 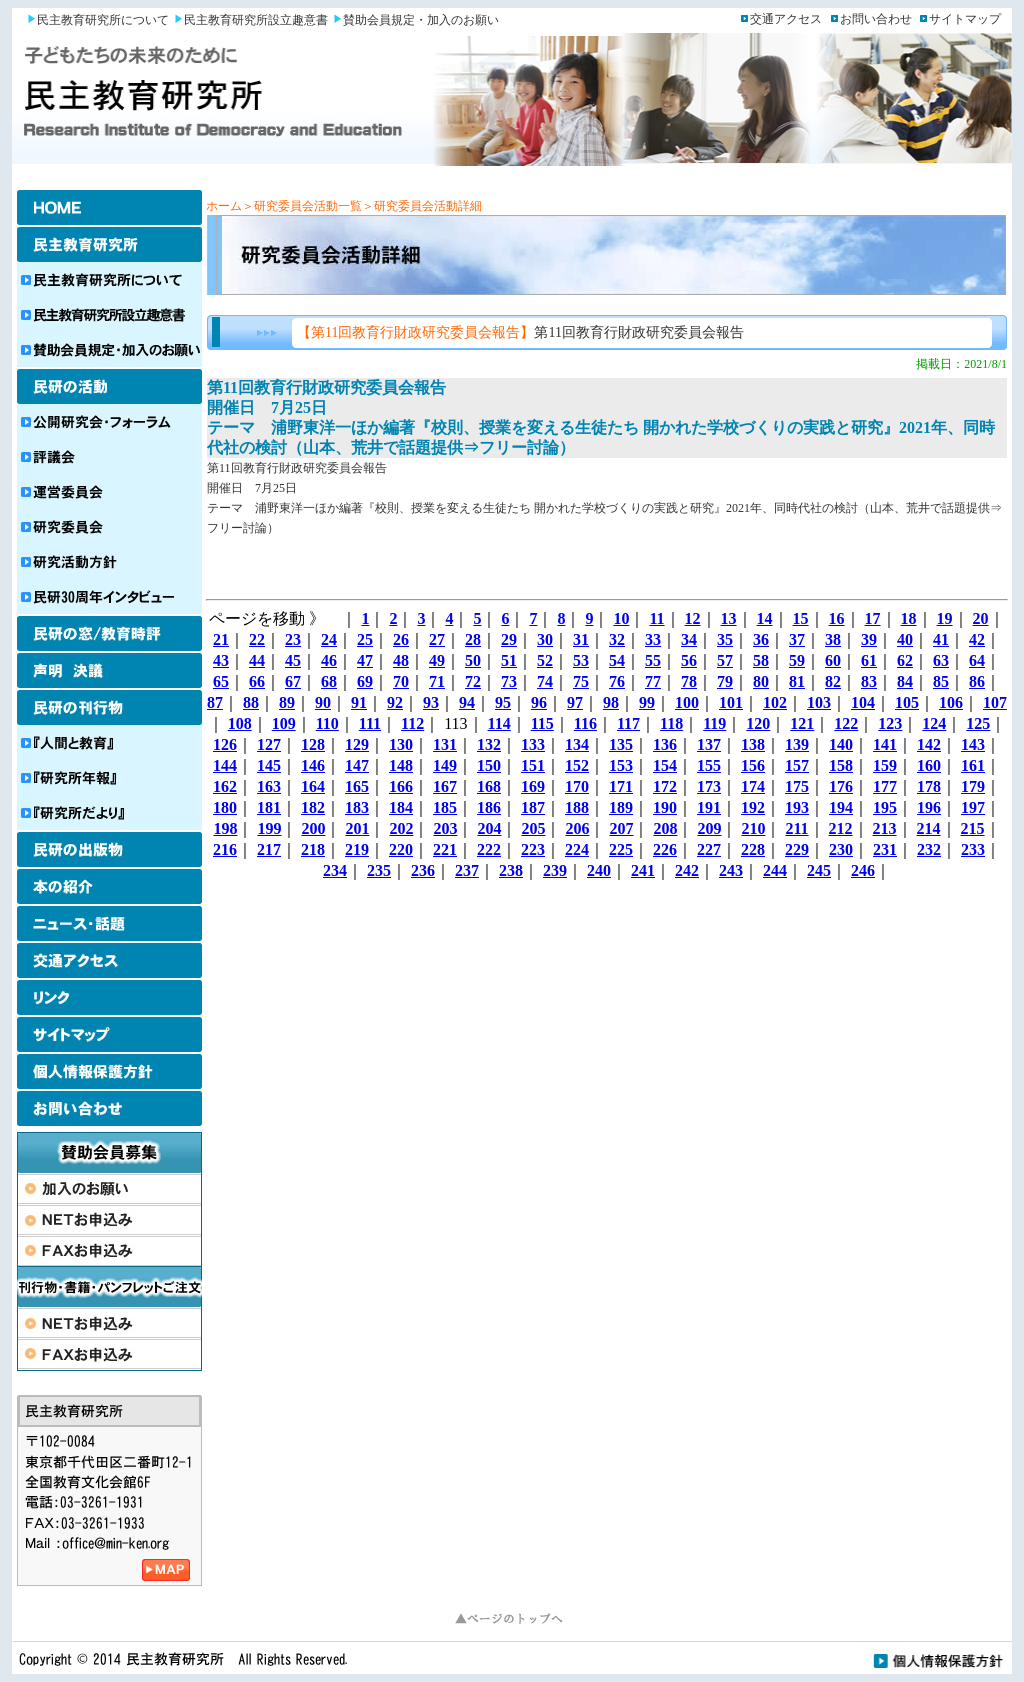 What do you see at coordinates (401, 660) in the screenshot?
I see `48` at bounding box center [401, 660].